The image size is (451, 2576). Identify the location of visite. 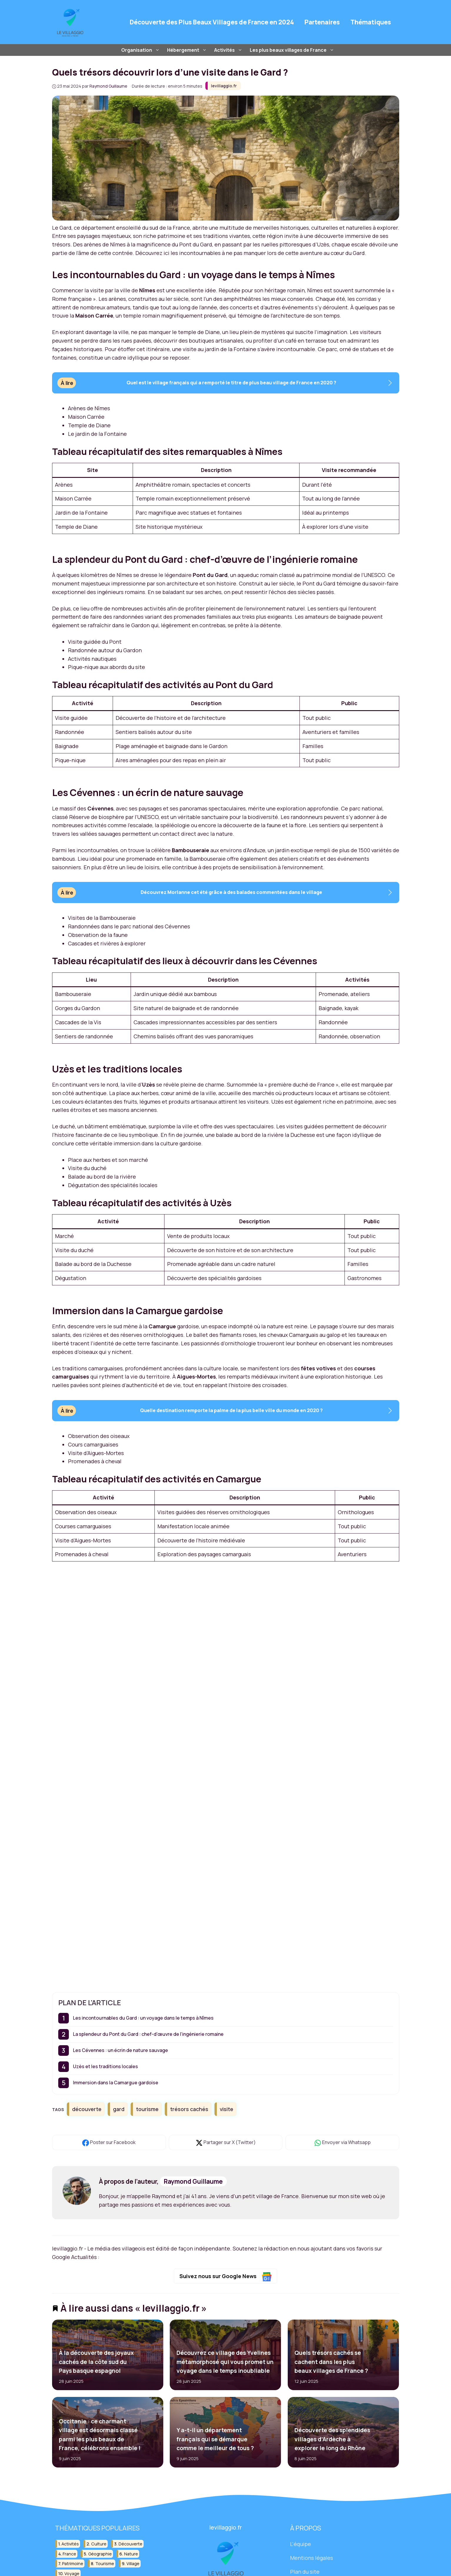
(226, 2109).